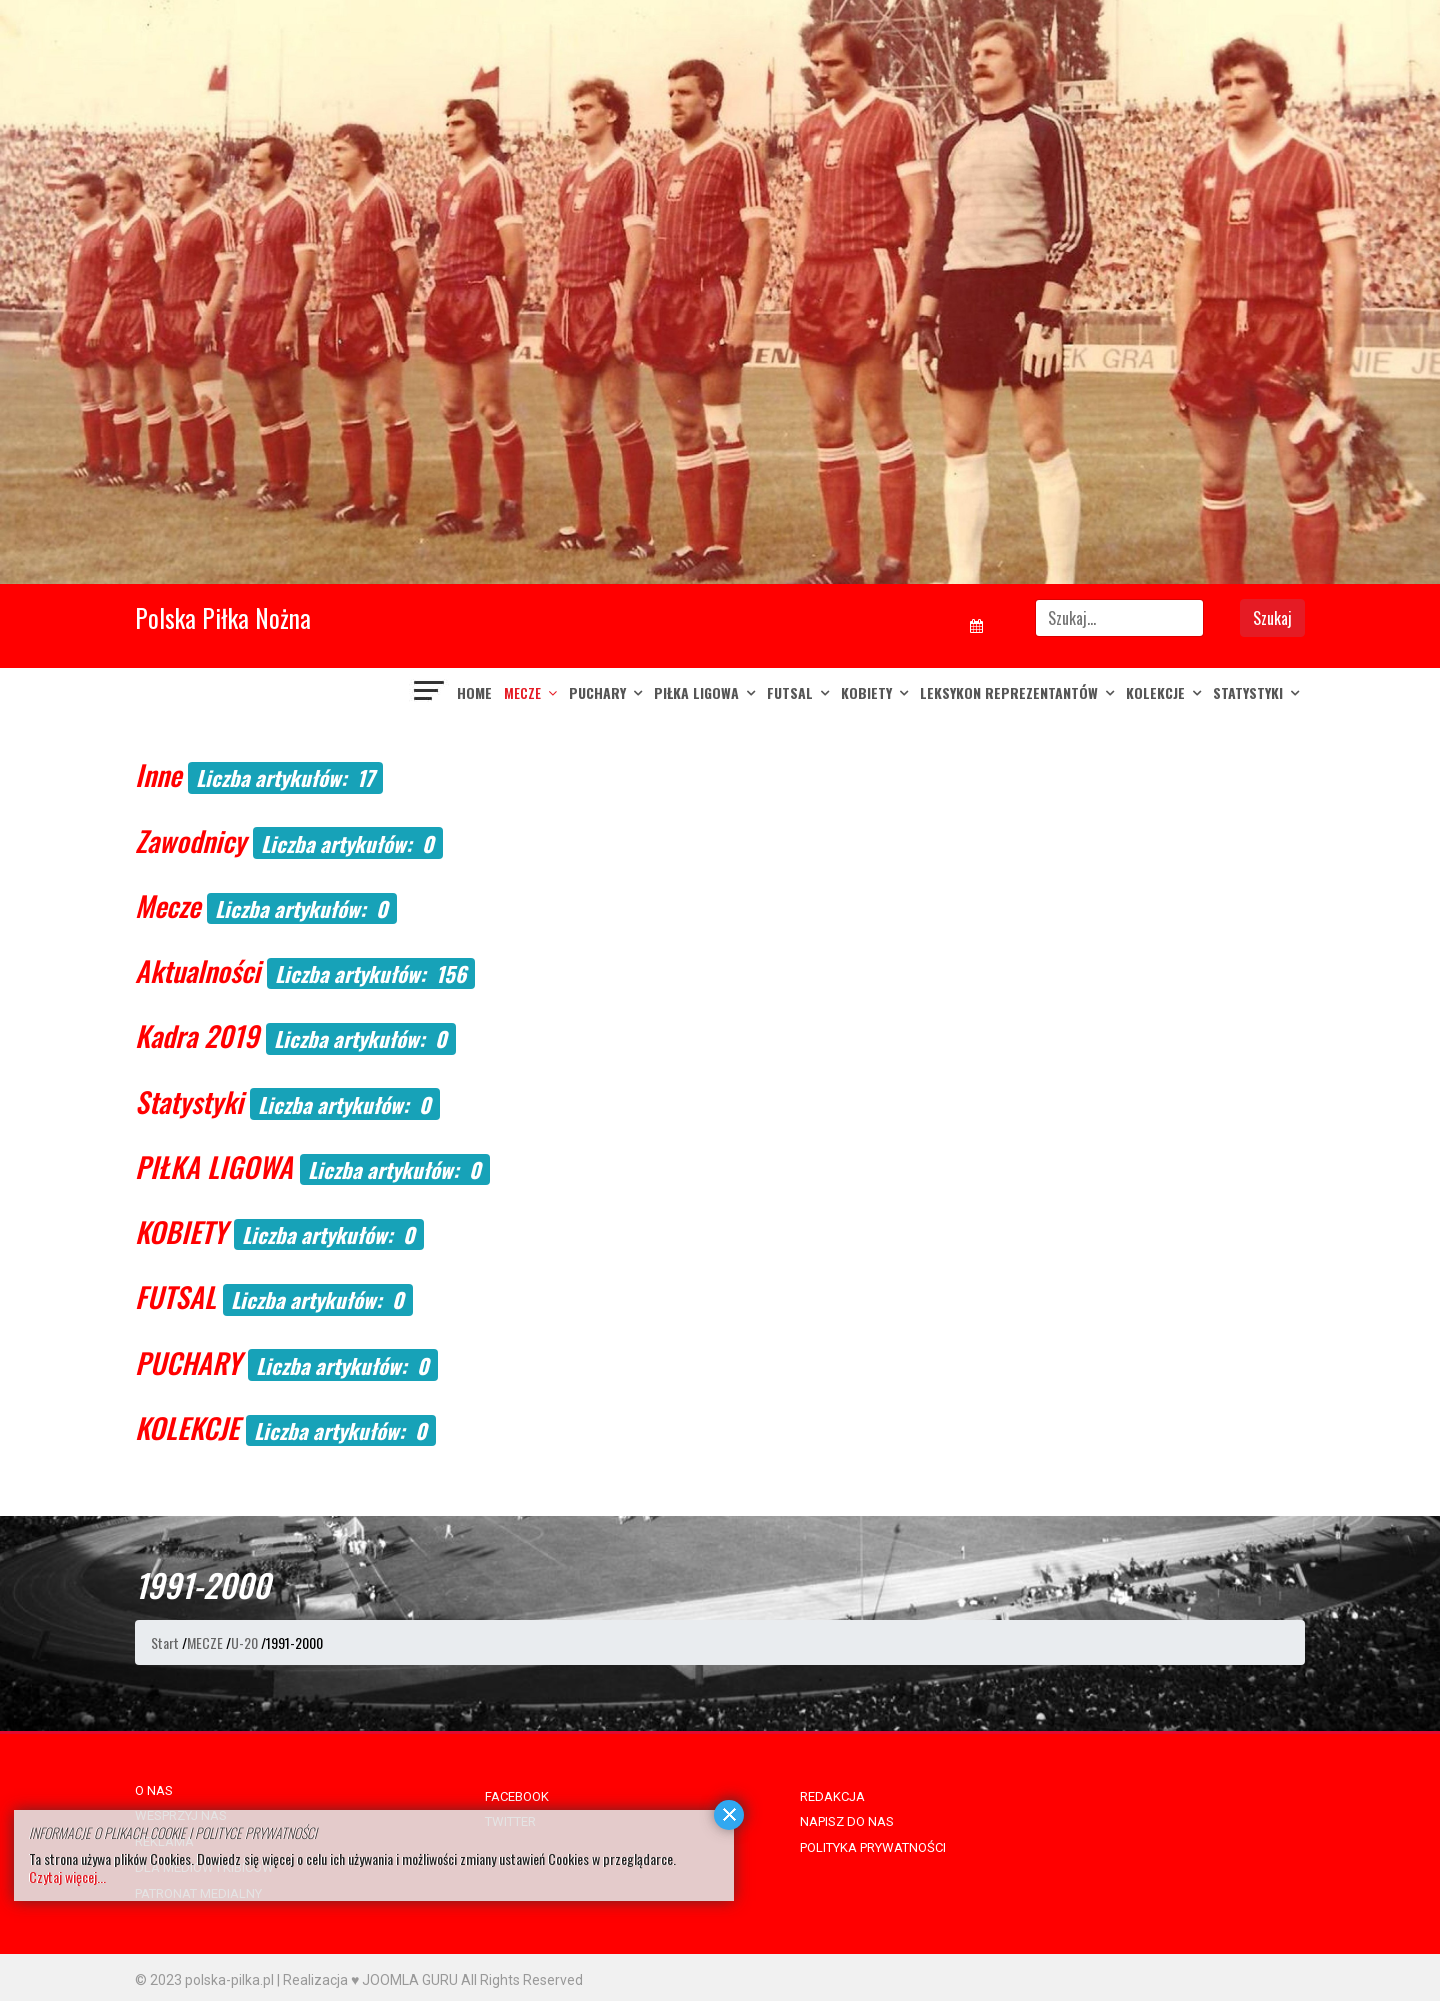 The image size is (1440, 2001). I want to click on PUCHARY, so click(597, 692).